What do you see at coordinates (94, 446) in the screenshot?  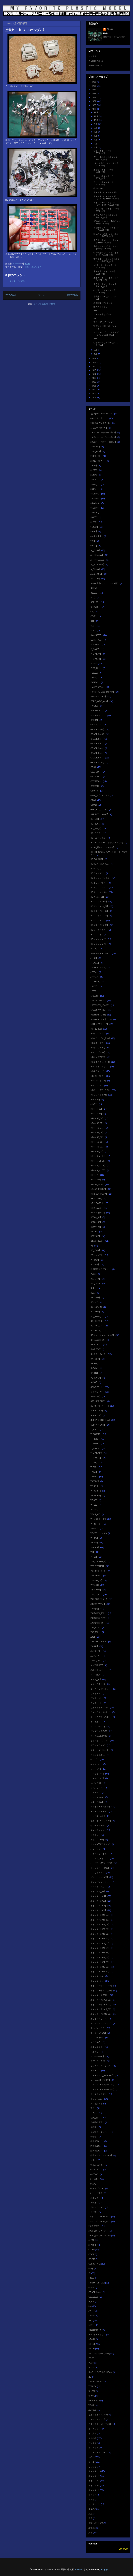 I see `【240Z_AC】` at bounding box center [94, 446].